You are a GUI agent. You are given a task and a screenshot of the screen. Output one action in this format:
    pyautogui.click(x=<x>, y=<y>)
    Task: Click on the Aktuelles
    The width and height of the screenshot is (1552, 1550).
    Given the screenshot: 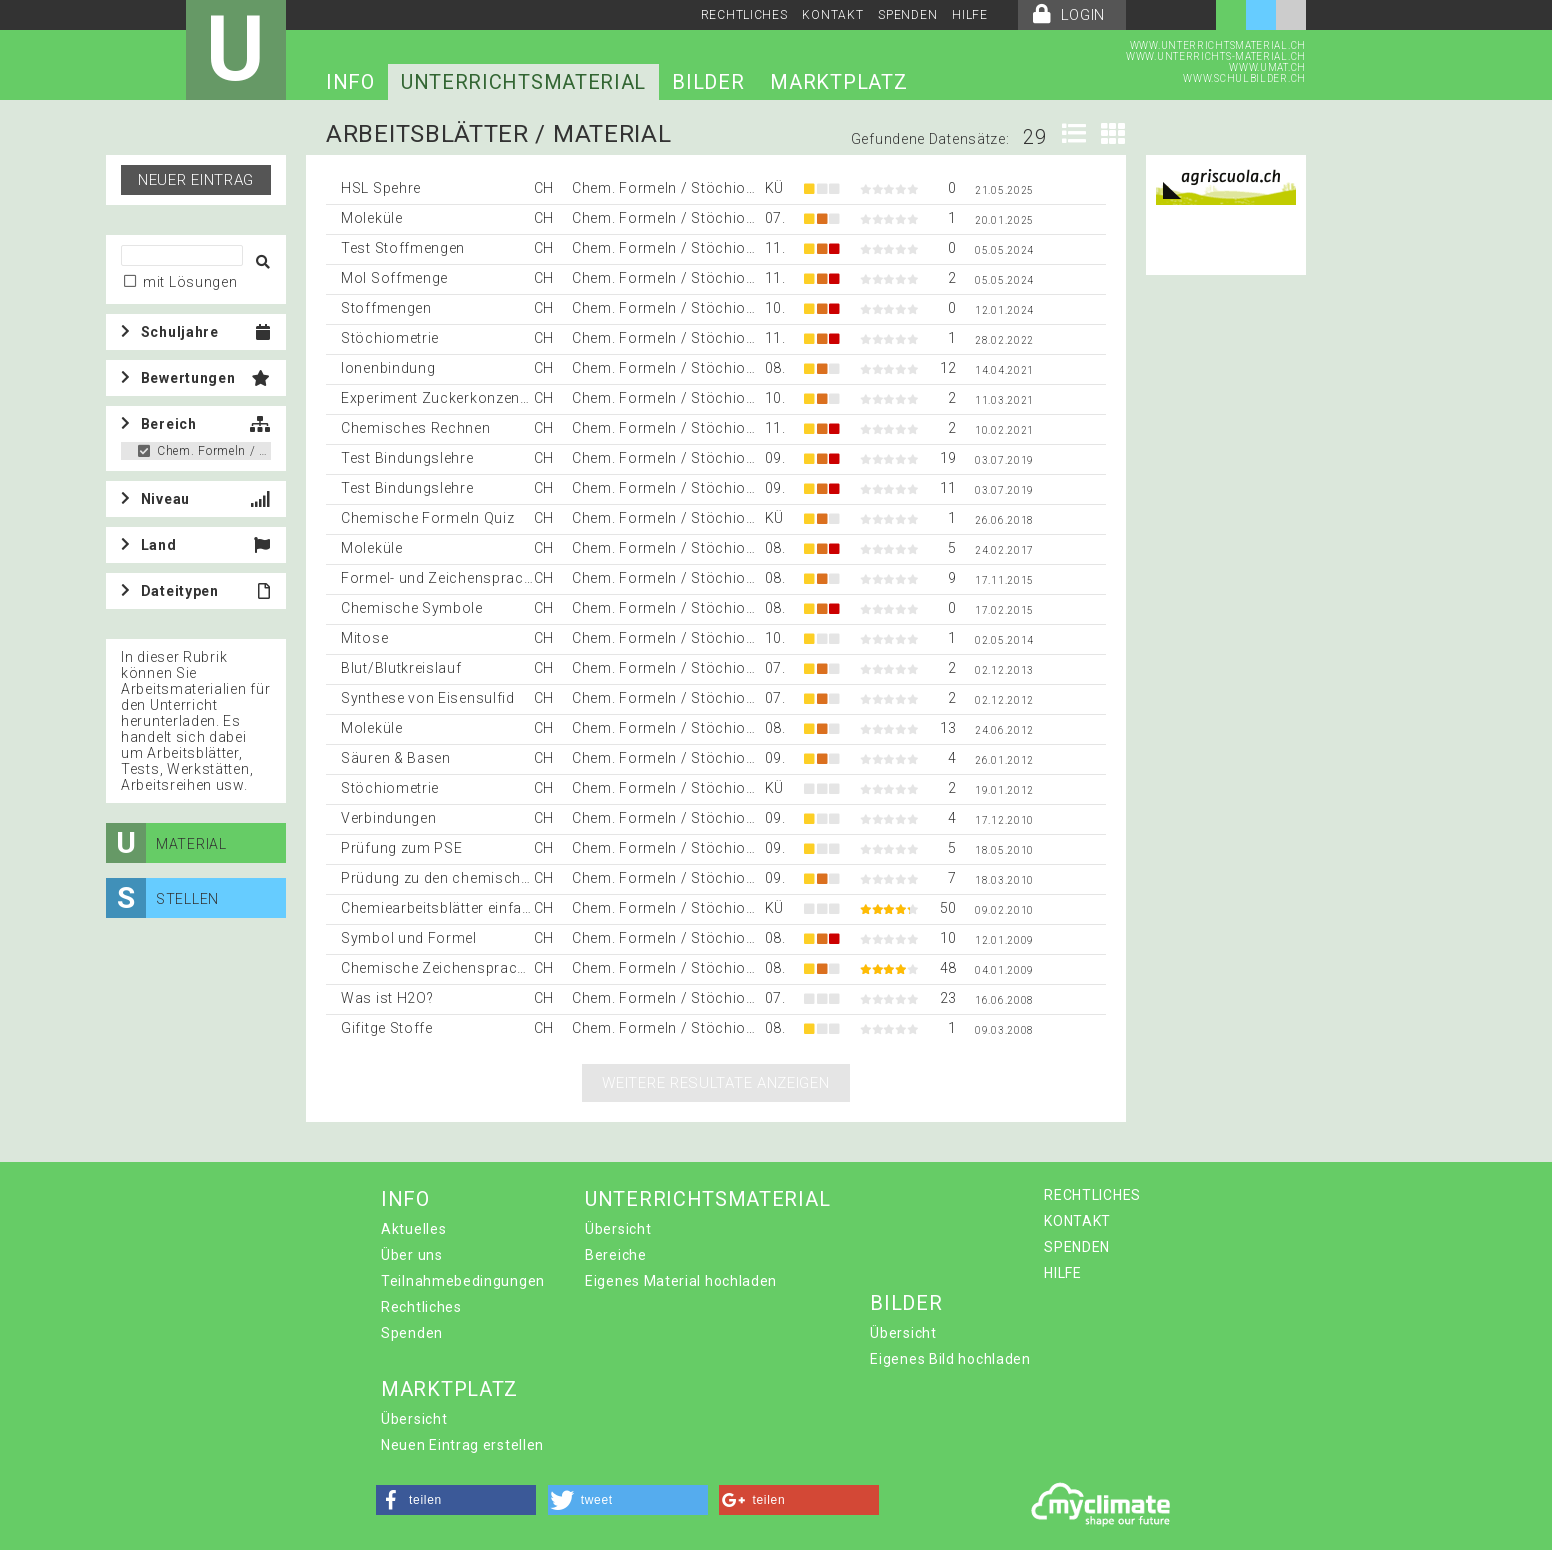 What is the action you would take?
    pyautogui.click(x=413, y=1229)
    